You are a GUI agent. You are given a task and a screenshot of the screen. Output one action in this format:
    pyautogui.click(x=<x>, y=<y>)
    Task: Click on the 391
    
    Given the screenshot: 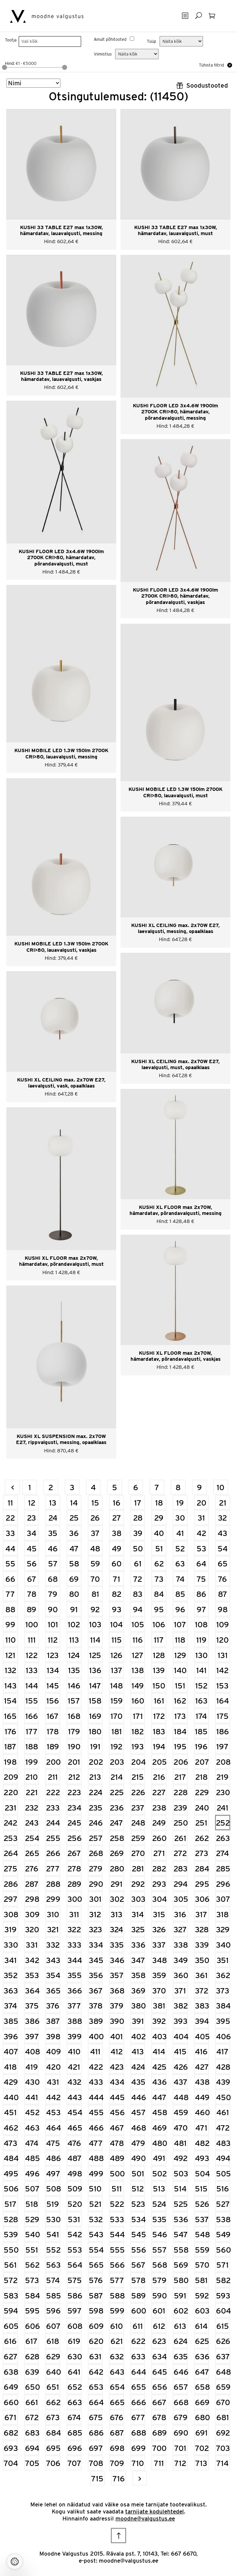 What is the action you would take?
    pyautogui.click(x=138, y=2021)
    